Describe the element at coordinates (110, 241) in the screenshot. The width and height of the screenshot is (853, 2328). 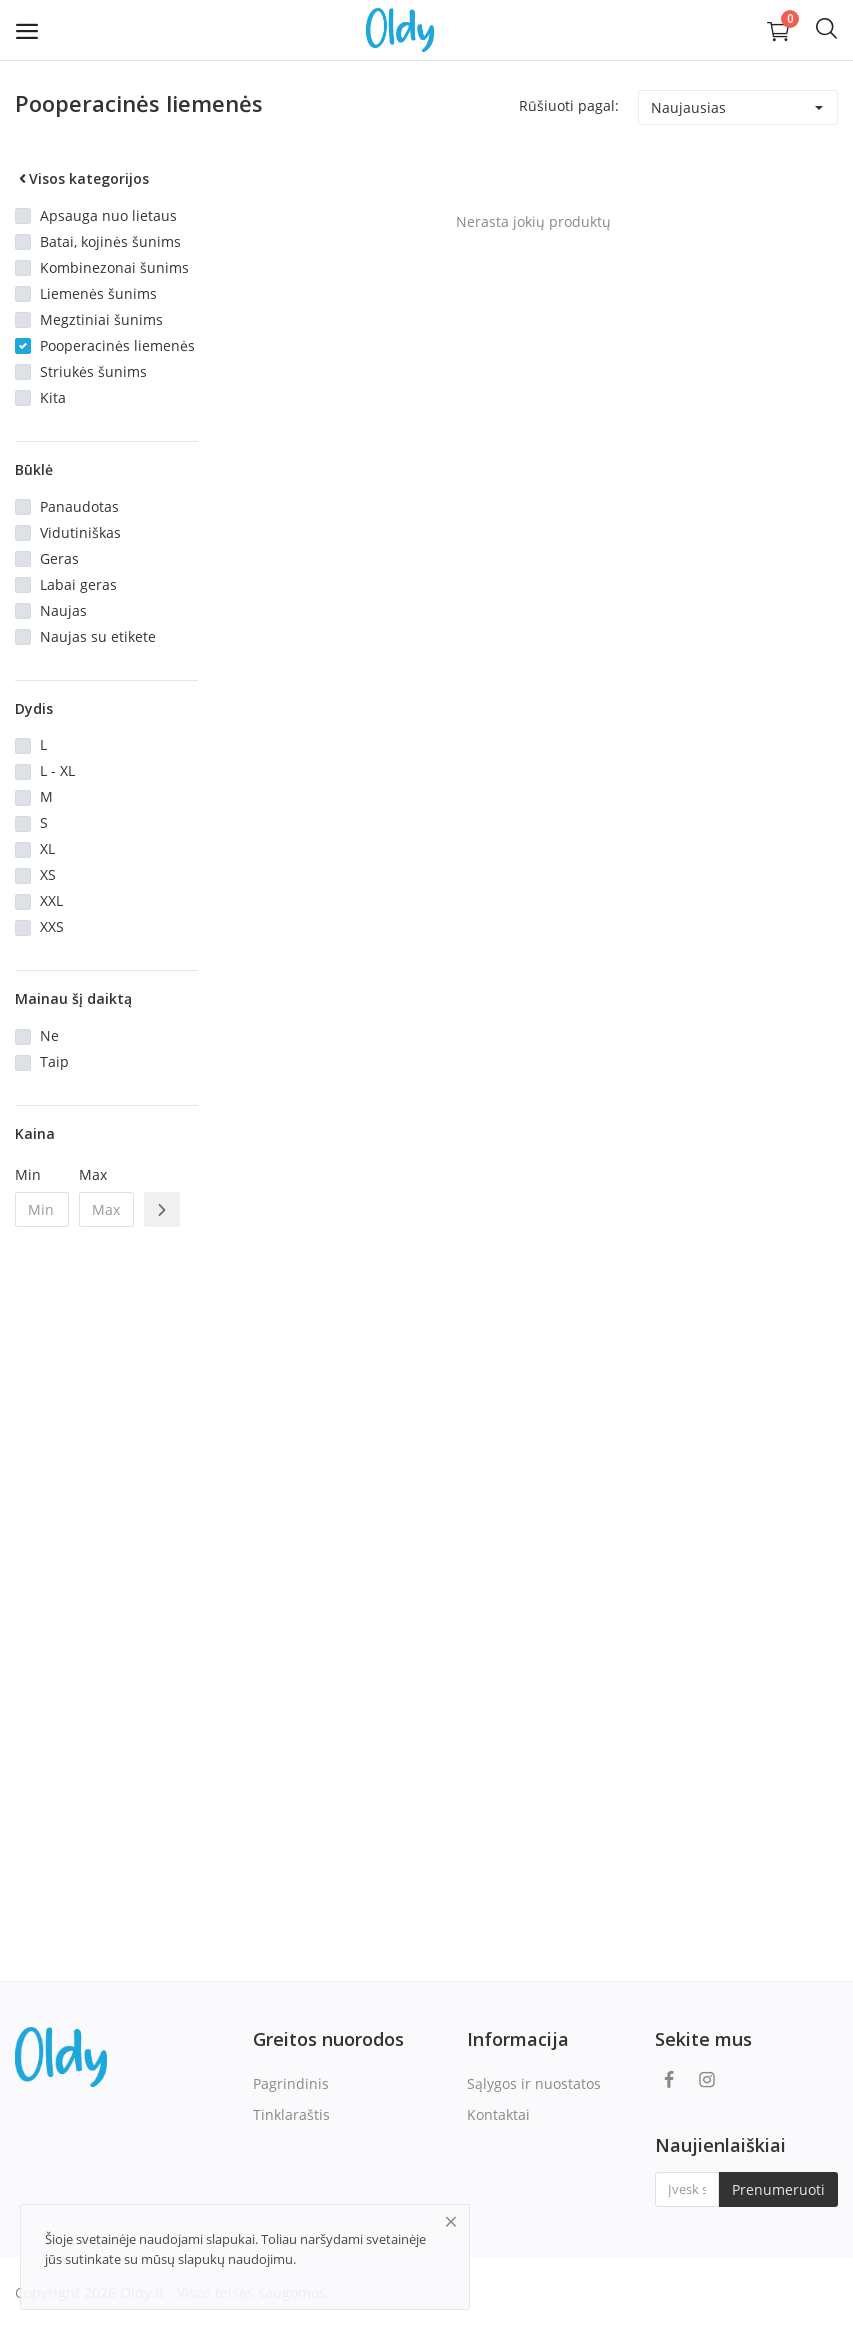
I see `Batai, kojinės šunims` at that location.